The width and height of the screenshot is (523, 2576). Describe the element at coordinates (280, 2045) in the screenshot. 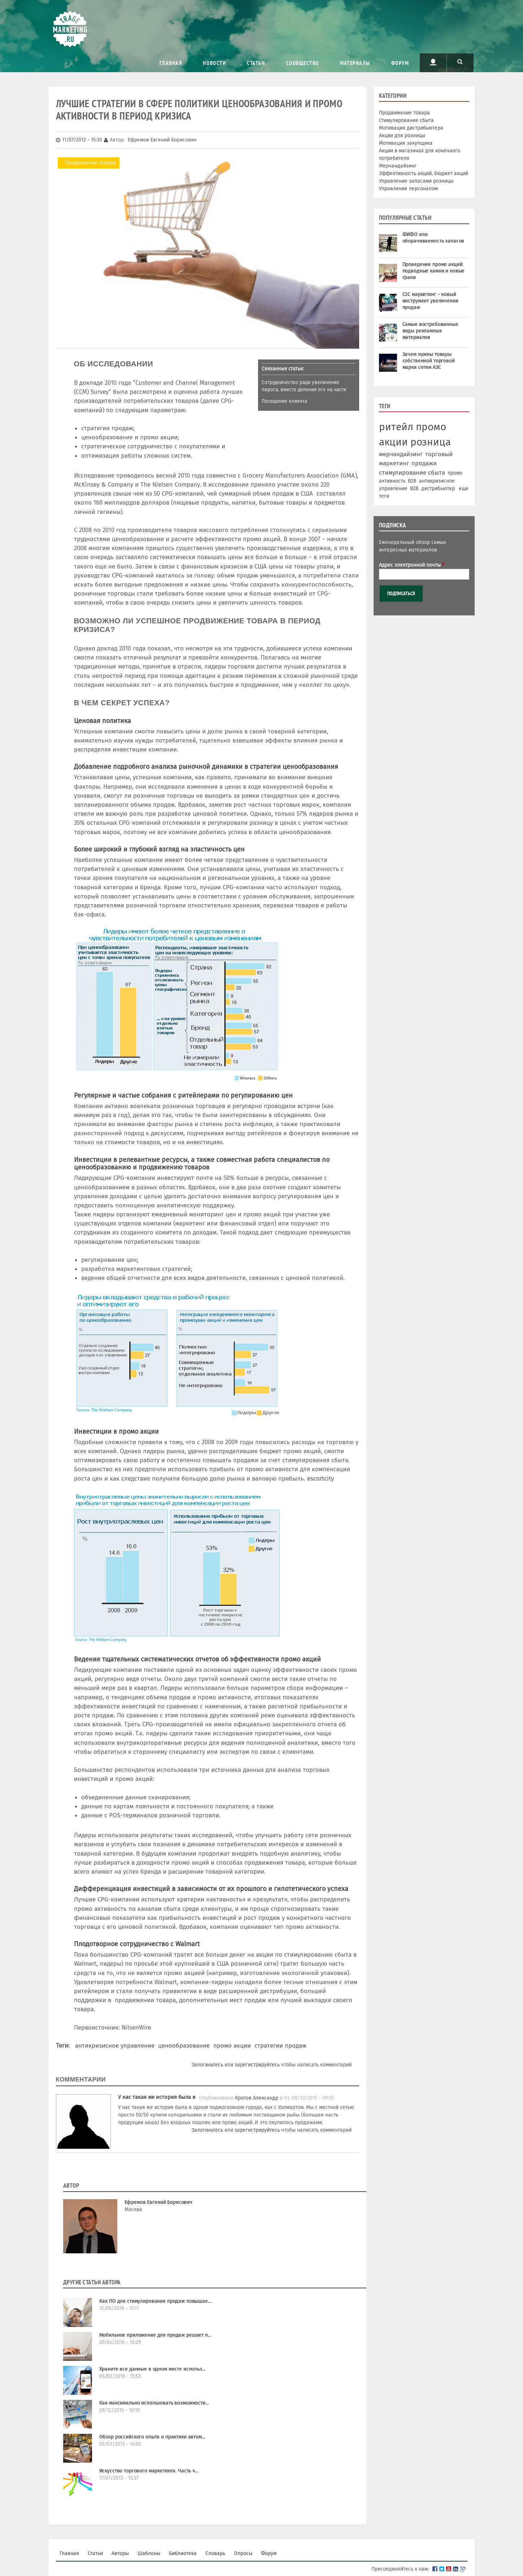

I see `стратегии продаж` at that location.